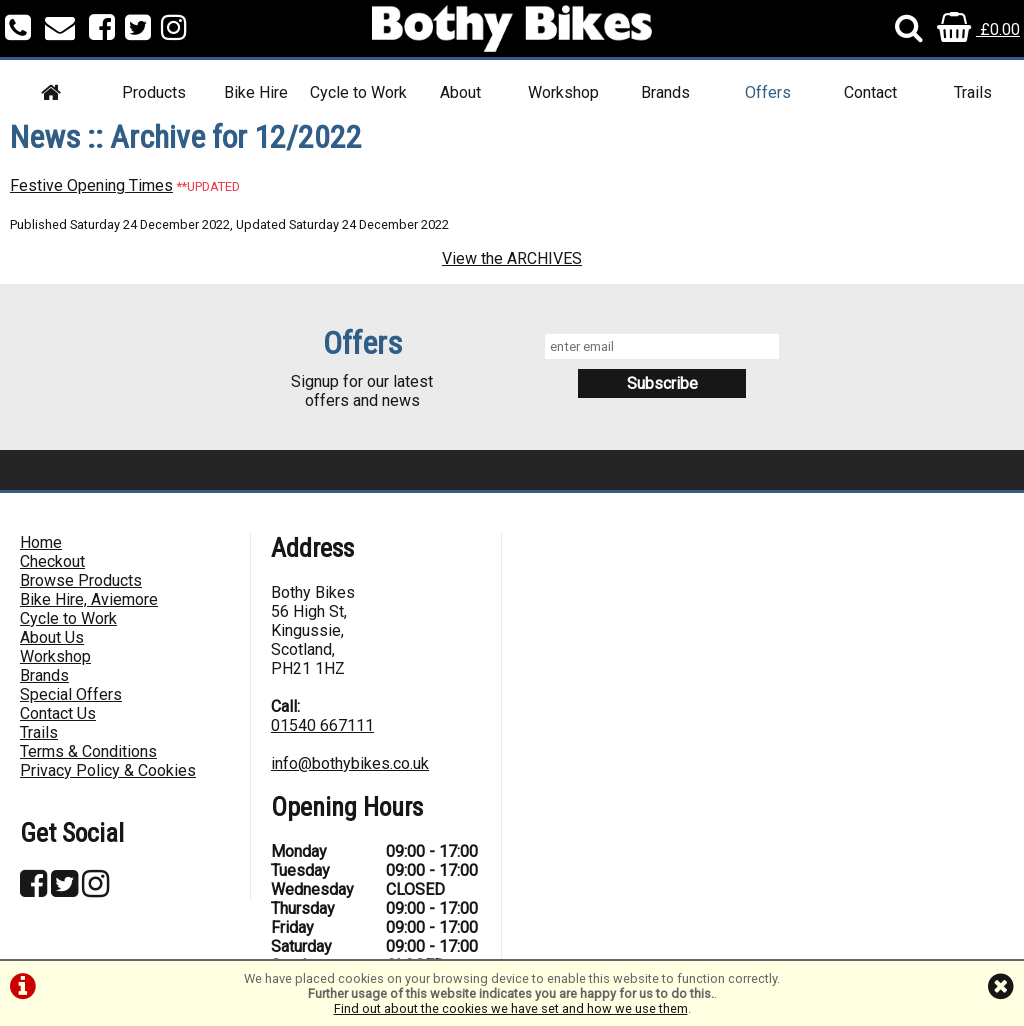 Image resolution: width=1024 pixels, height=1026 pixels. I want to click on Special Offers, so click(71, 694).